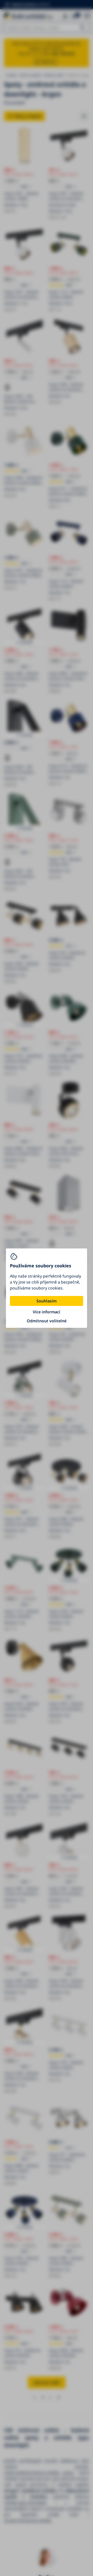  I want to click on Souhlasím, so click(46, 1301).